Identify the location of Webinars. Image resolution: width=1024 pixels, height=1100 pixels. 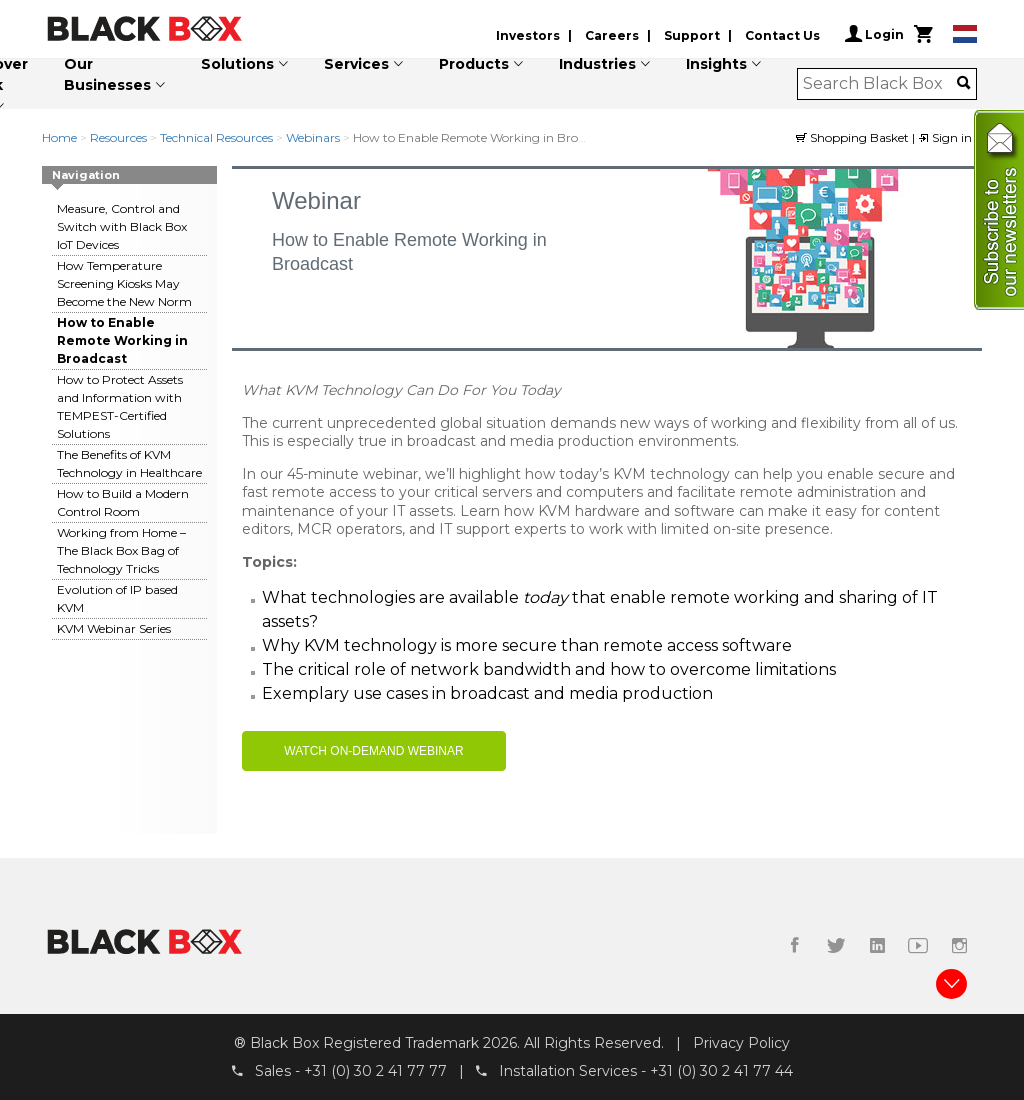
(313, 137).